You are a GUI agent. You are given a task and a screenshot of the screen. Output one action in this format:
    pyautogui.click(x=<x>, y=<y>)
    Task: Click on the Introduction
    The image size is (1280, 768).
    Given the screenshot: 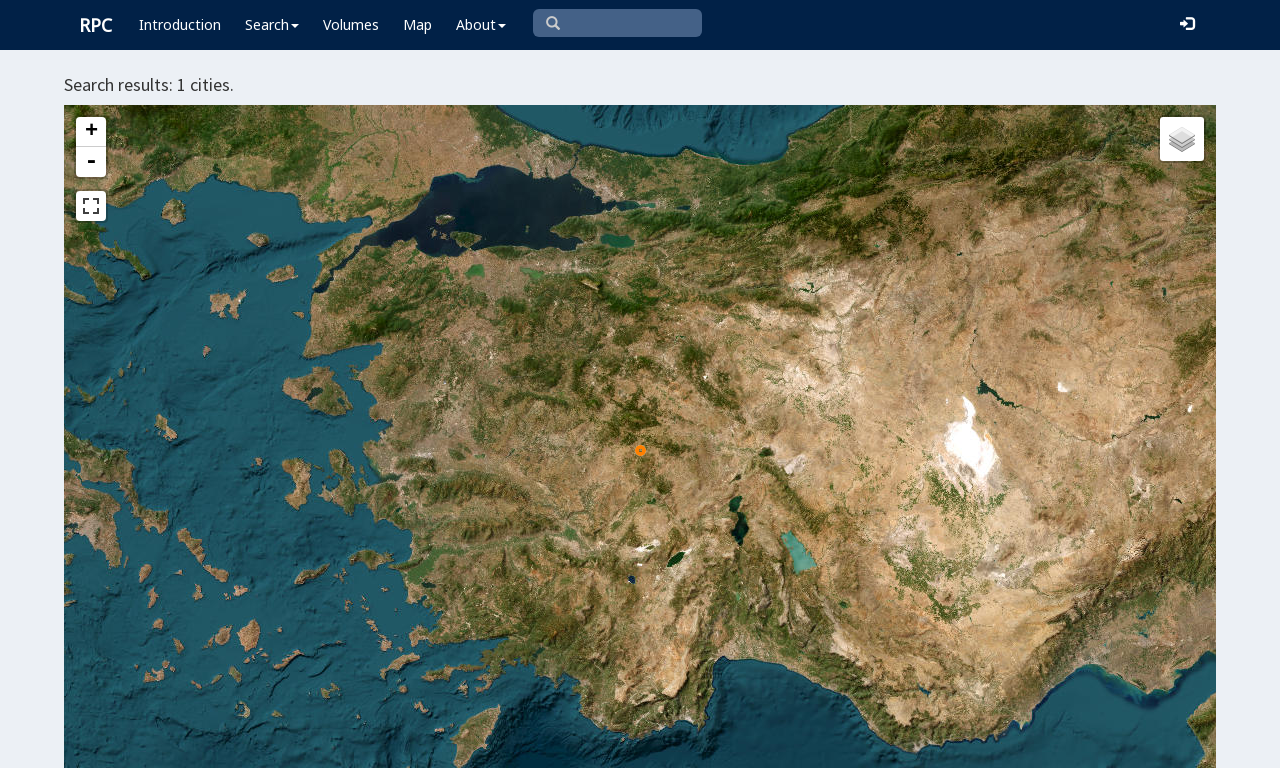 What is the action you would take?
    pyautogui.click(x=180, y=24)
    